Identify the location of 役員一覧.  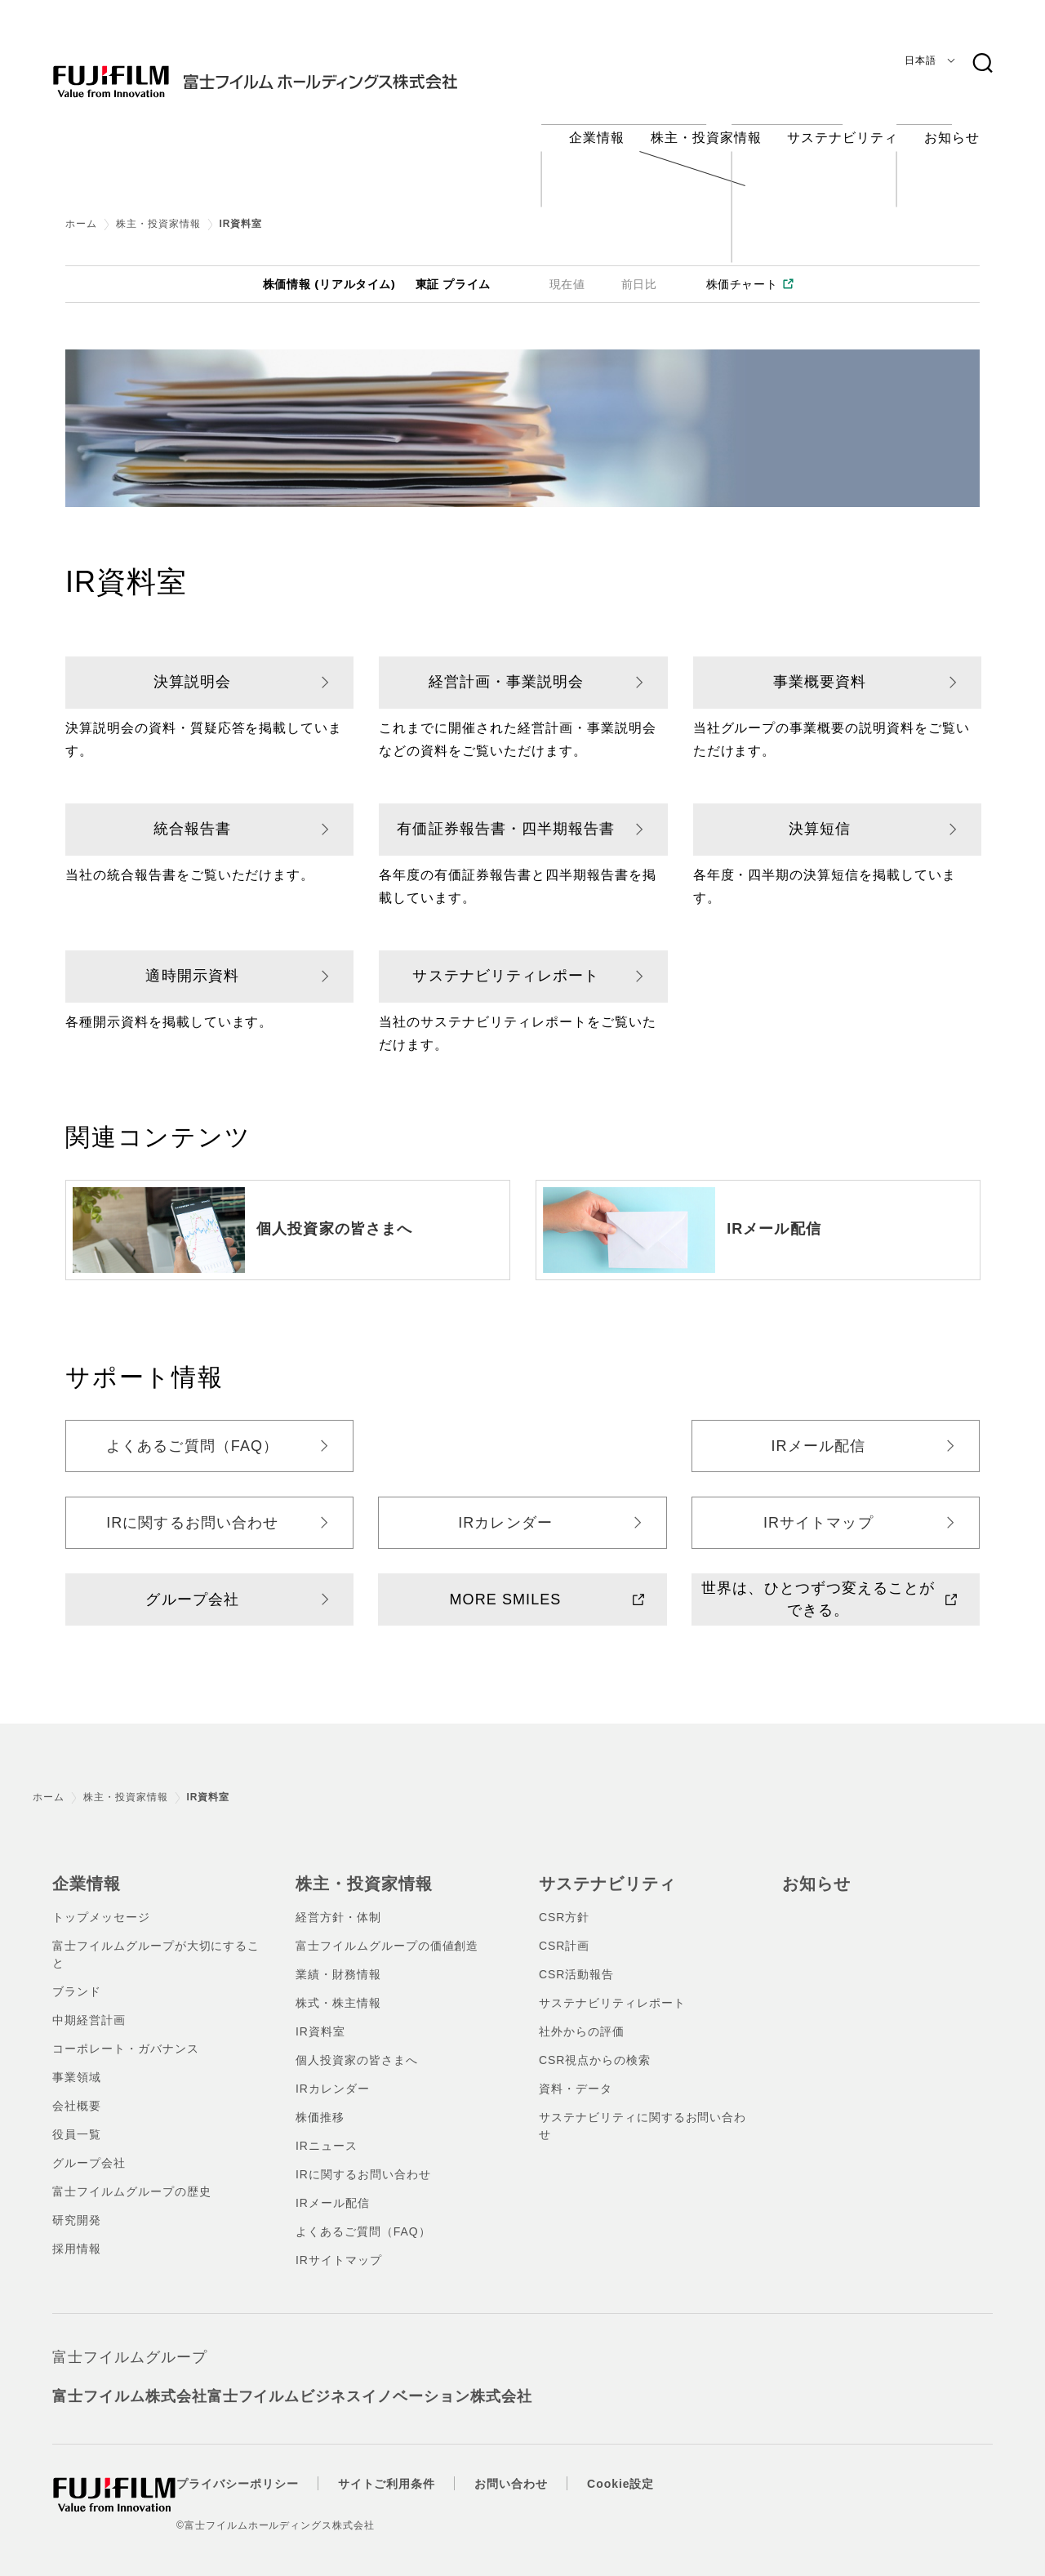
(76, 2118).